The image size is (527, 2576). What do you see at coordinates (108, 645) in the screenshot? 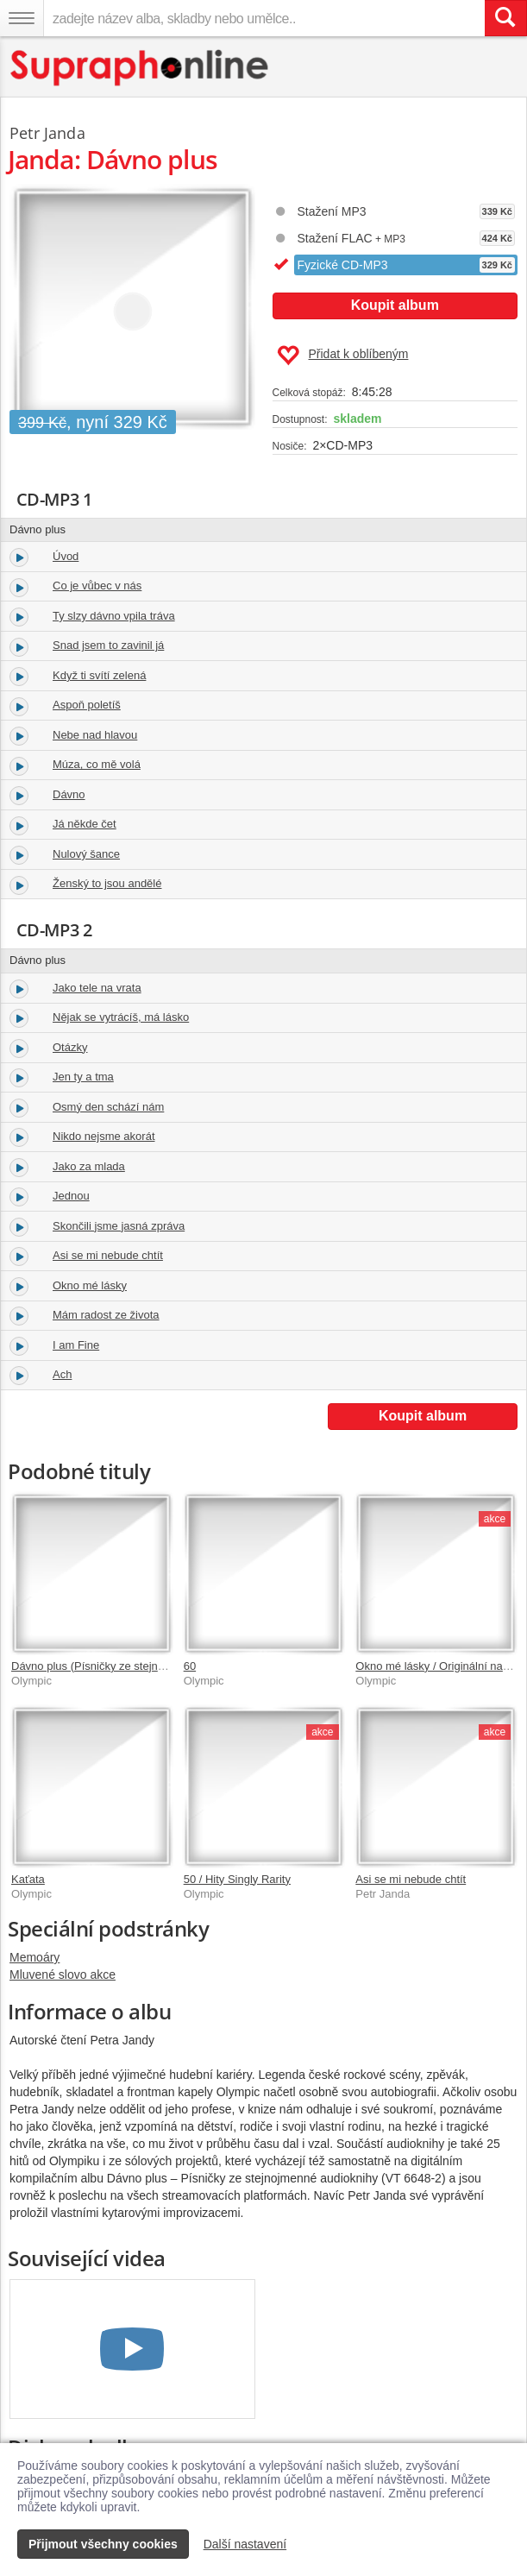
I see `Snad jsem to zavinil já` at bounding box center [108, 645].